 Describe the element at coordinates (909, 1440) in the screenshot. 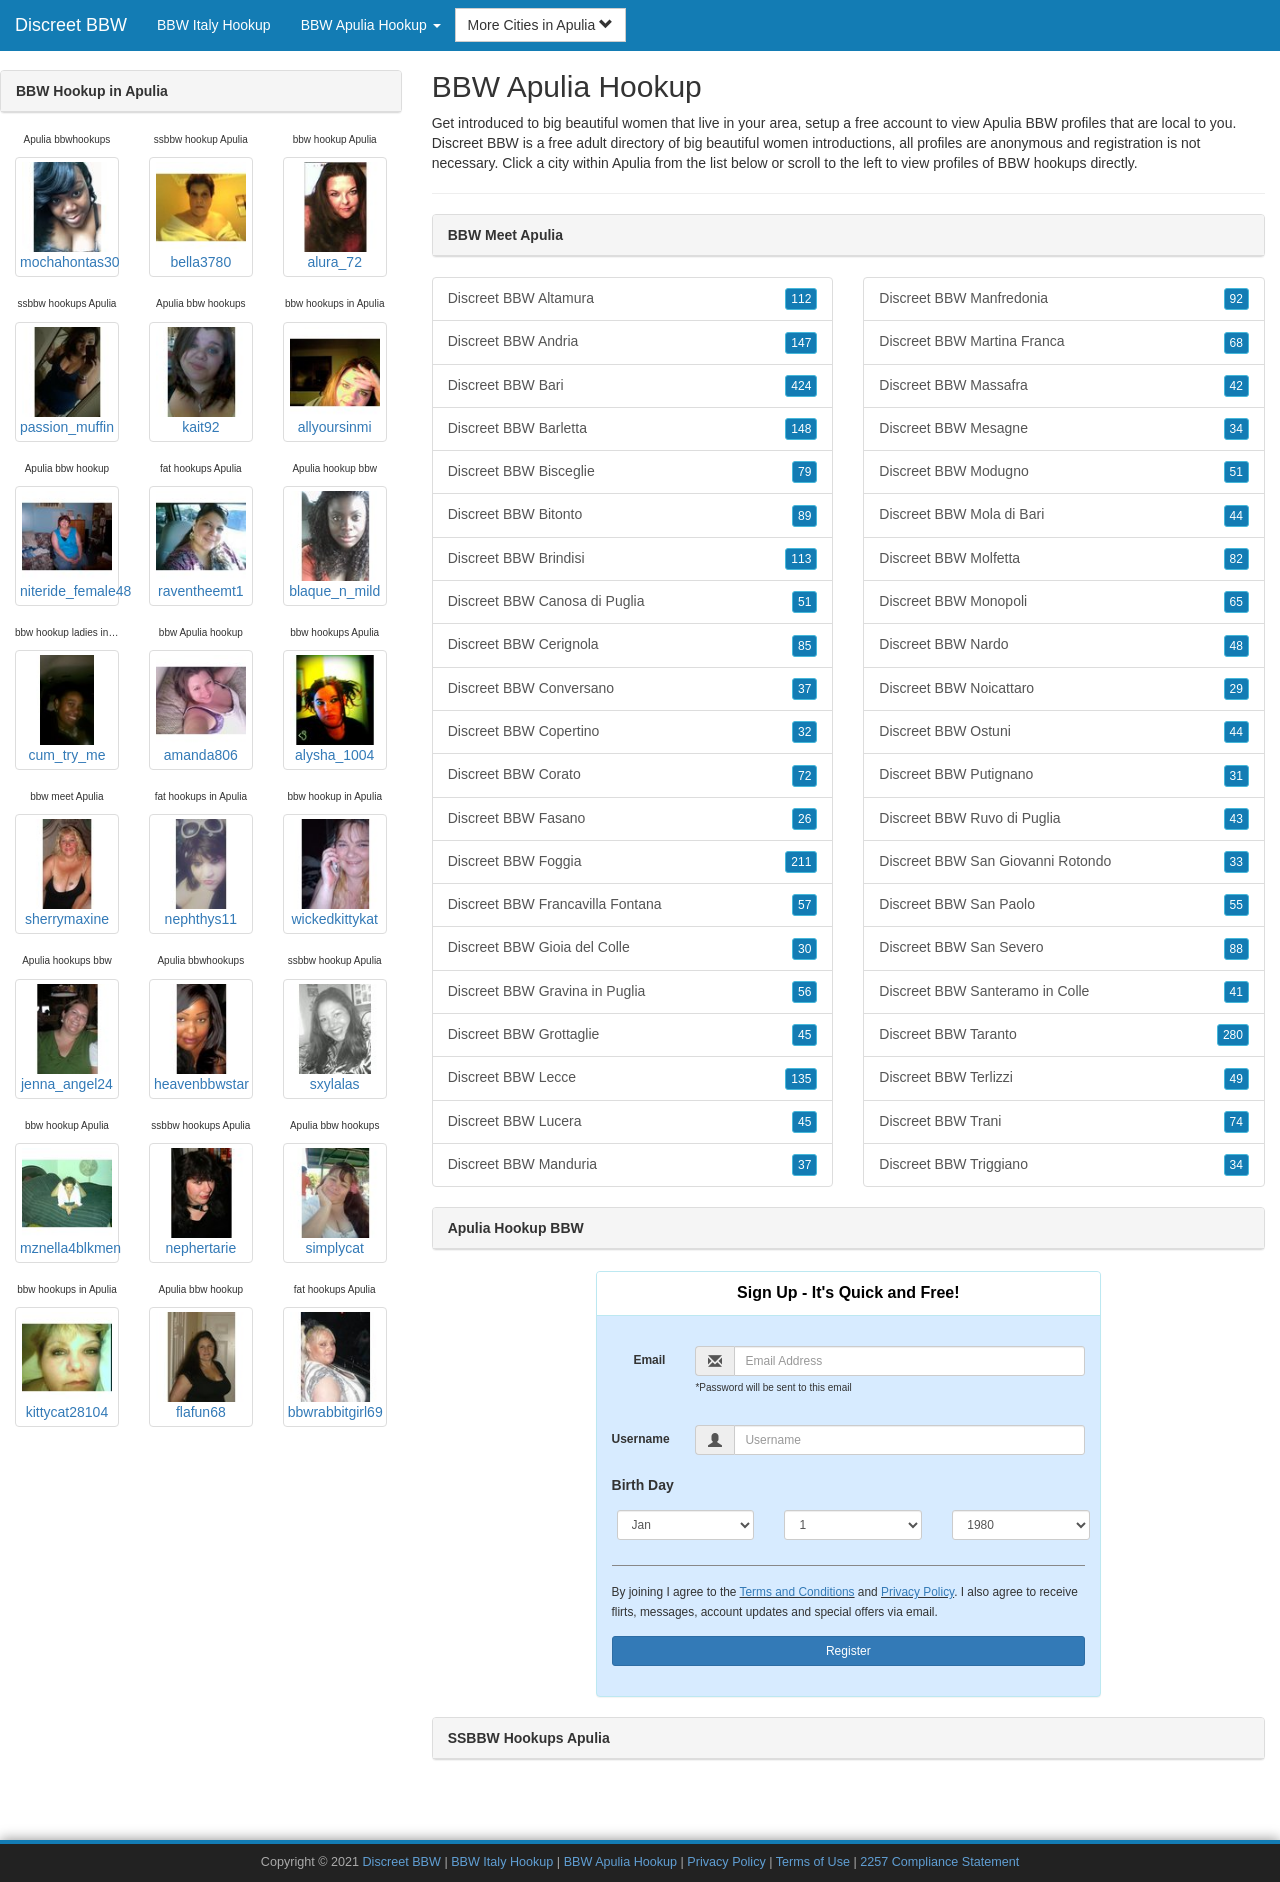

I see `[Username]` at that location.